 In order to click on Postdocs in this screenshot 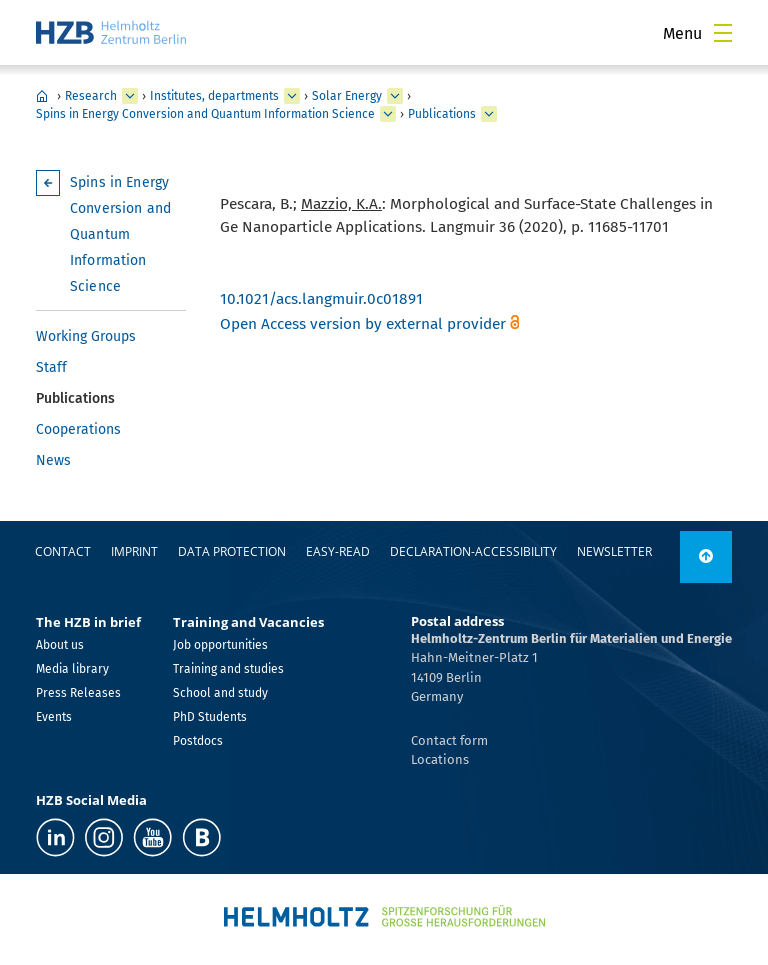, I will do `click(198, 741)`.